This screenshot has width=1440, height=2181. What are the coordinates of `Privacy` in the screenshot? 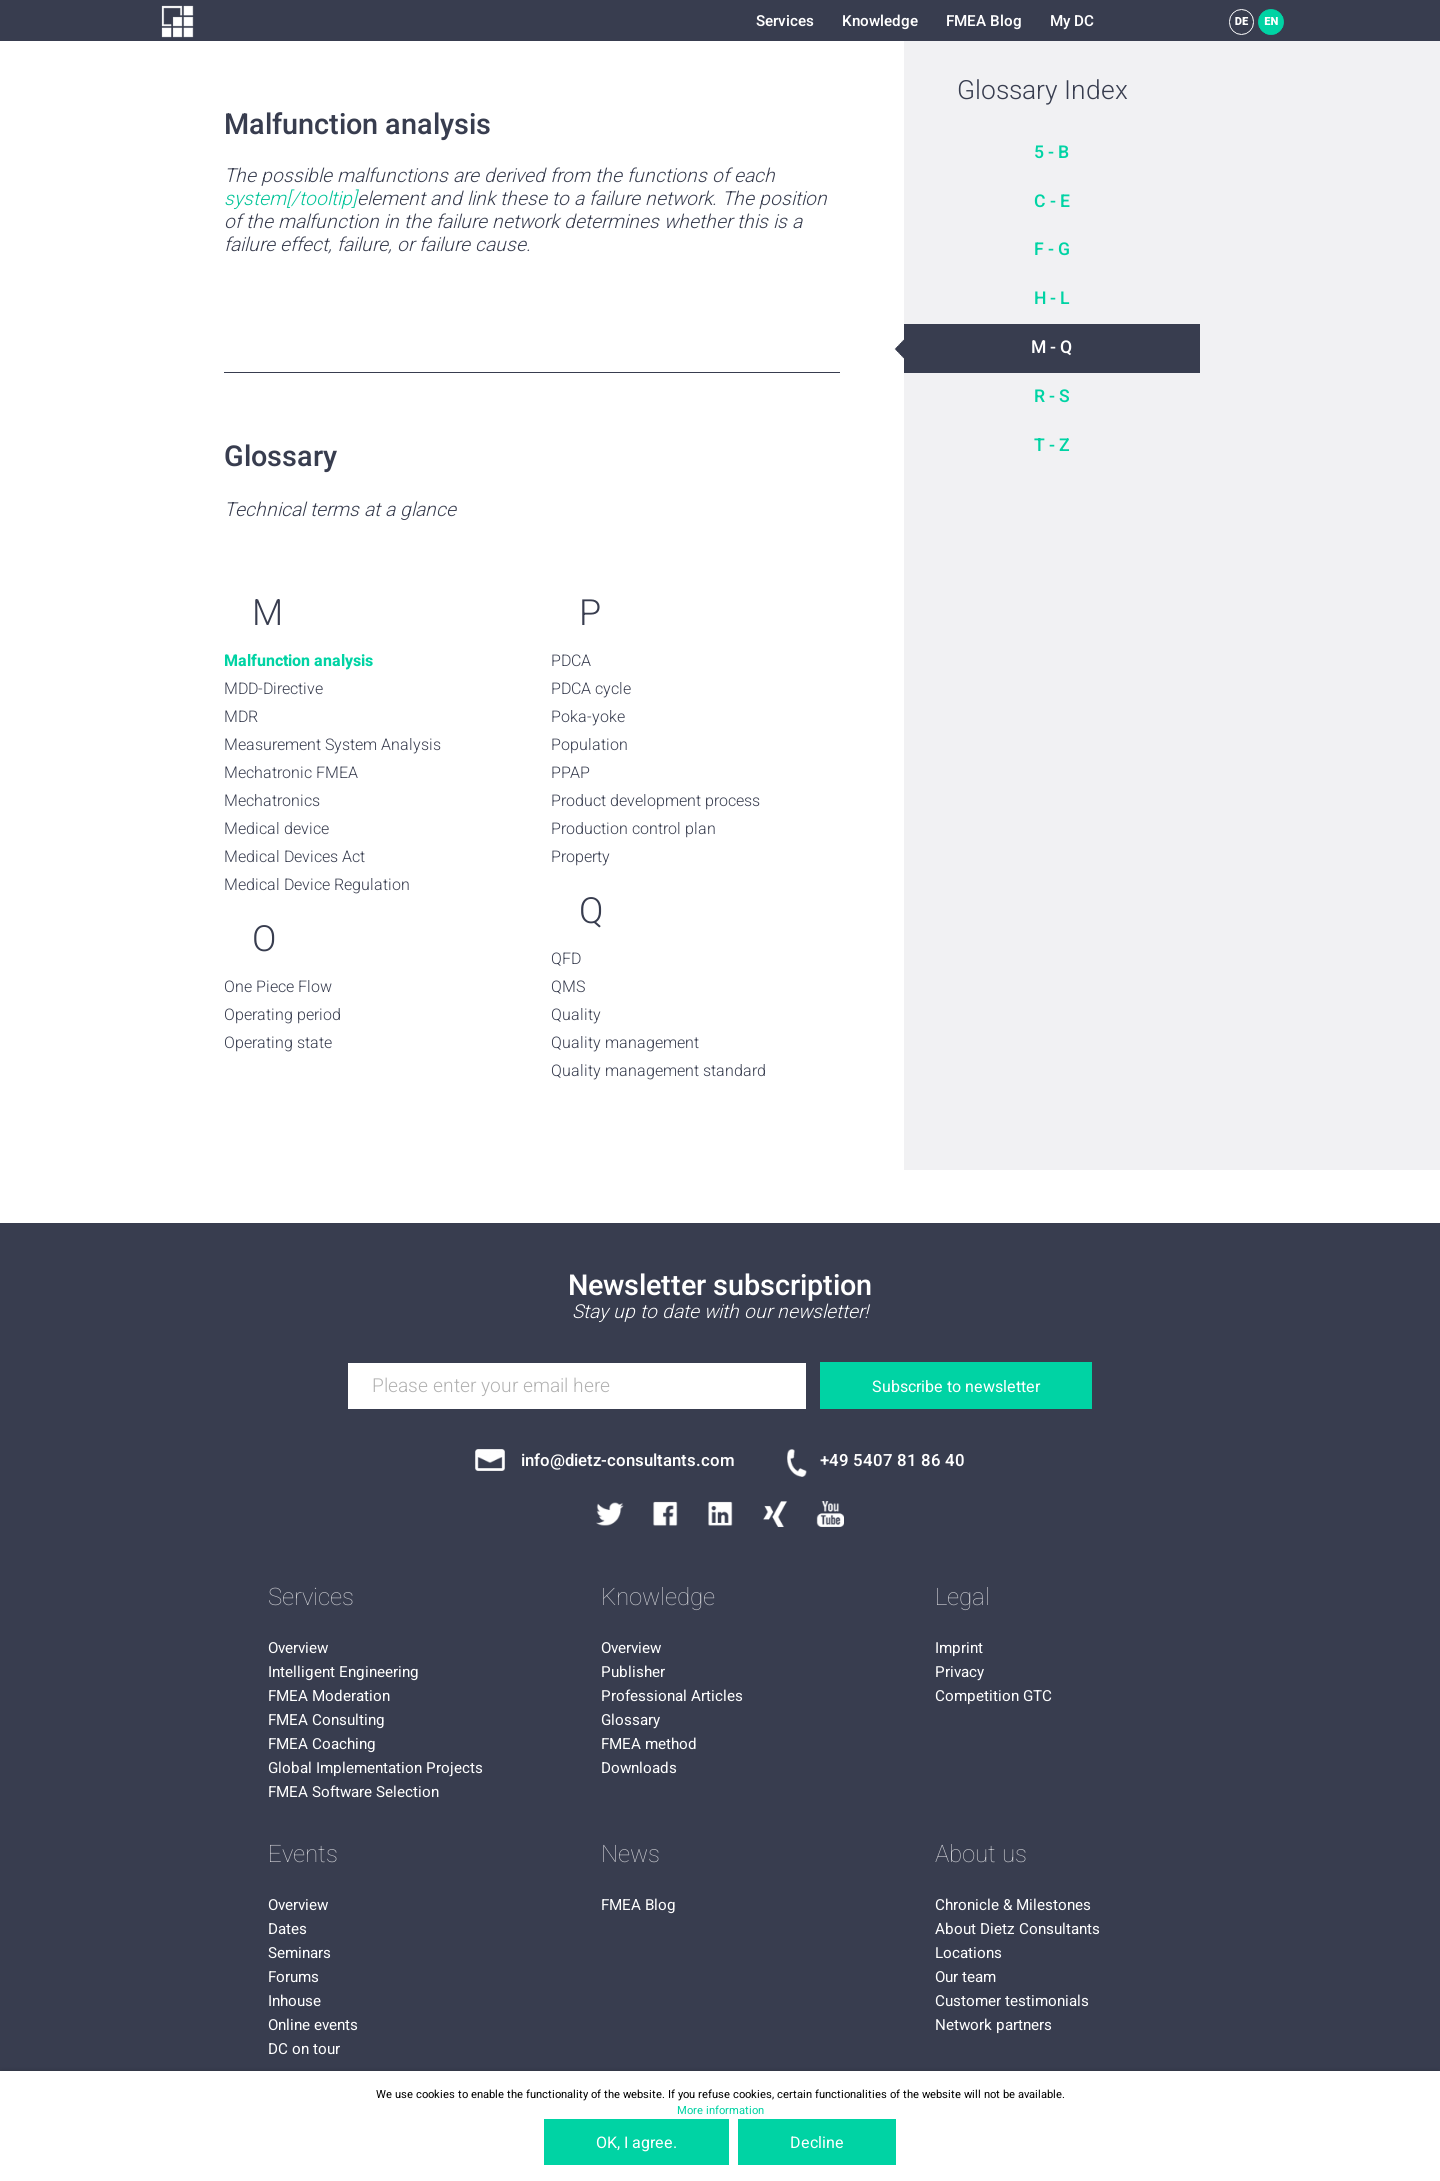 It's located at (959, 1672).